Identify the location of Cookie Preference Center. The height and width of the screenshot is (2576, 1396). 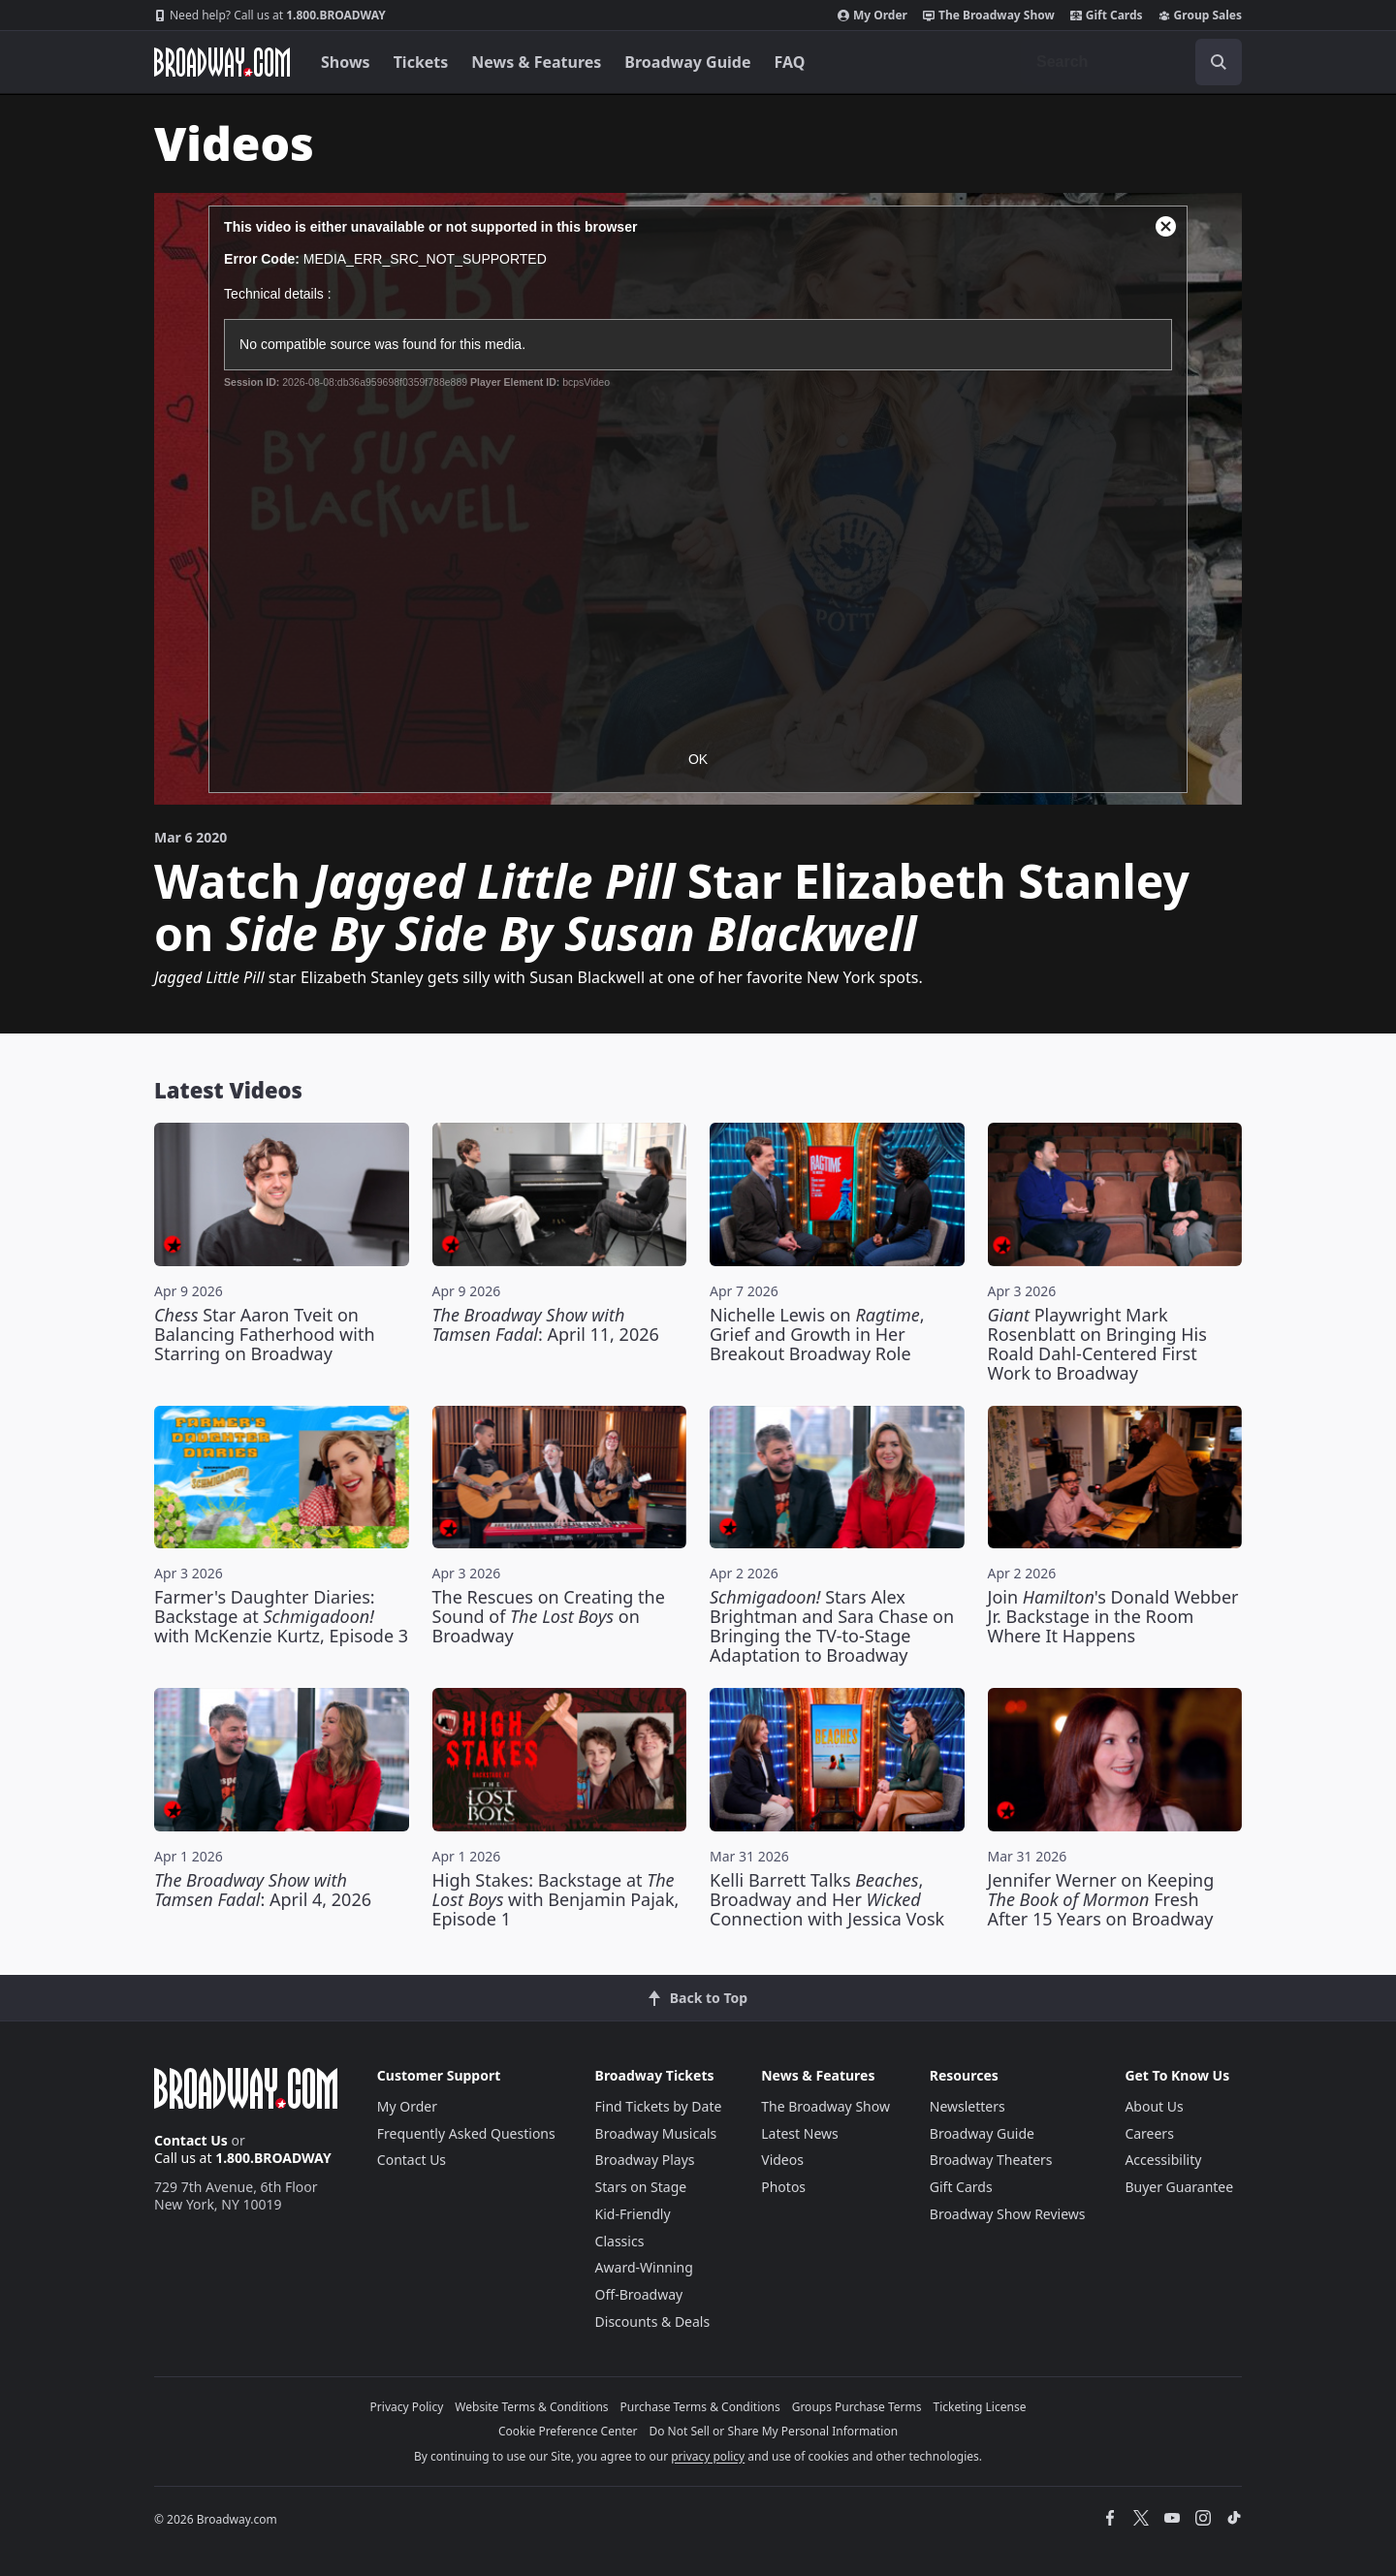
(568, 2431).